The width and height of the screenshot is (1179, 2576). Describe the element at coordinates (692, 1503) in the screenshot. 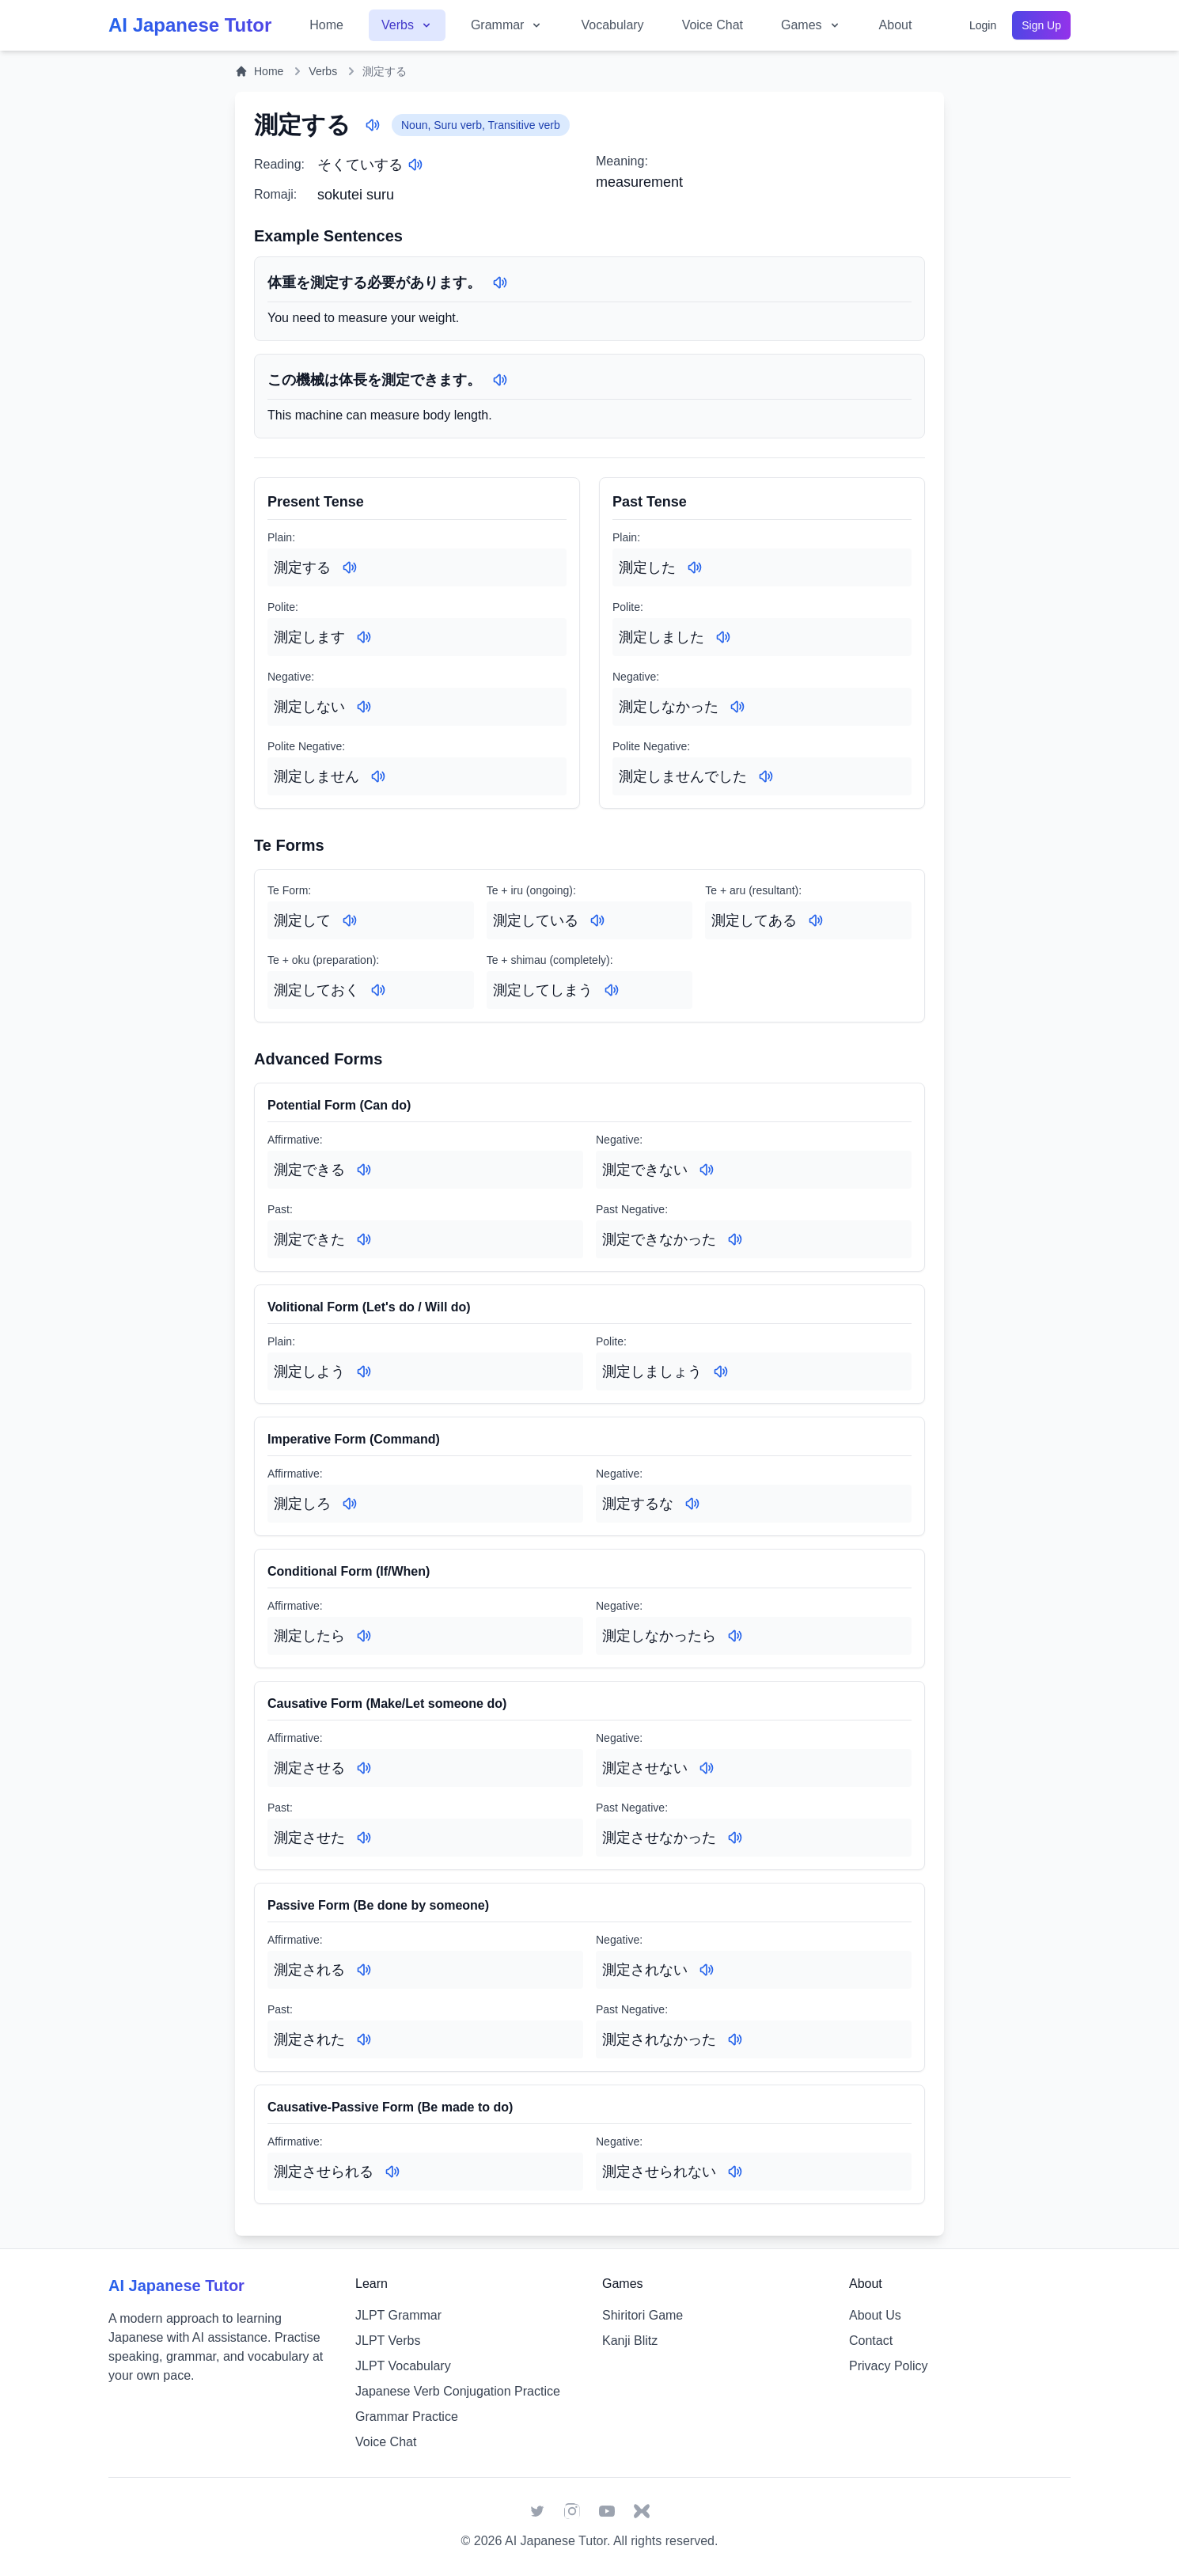

I see `[Play audio for: 測定するな]` at that location.